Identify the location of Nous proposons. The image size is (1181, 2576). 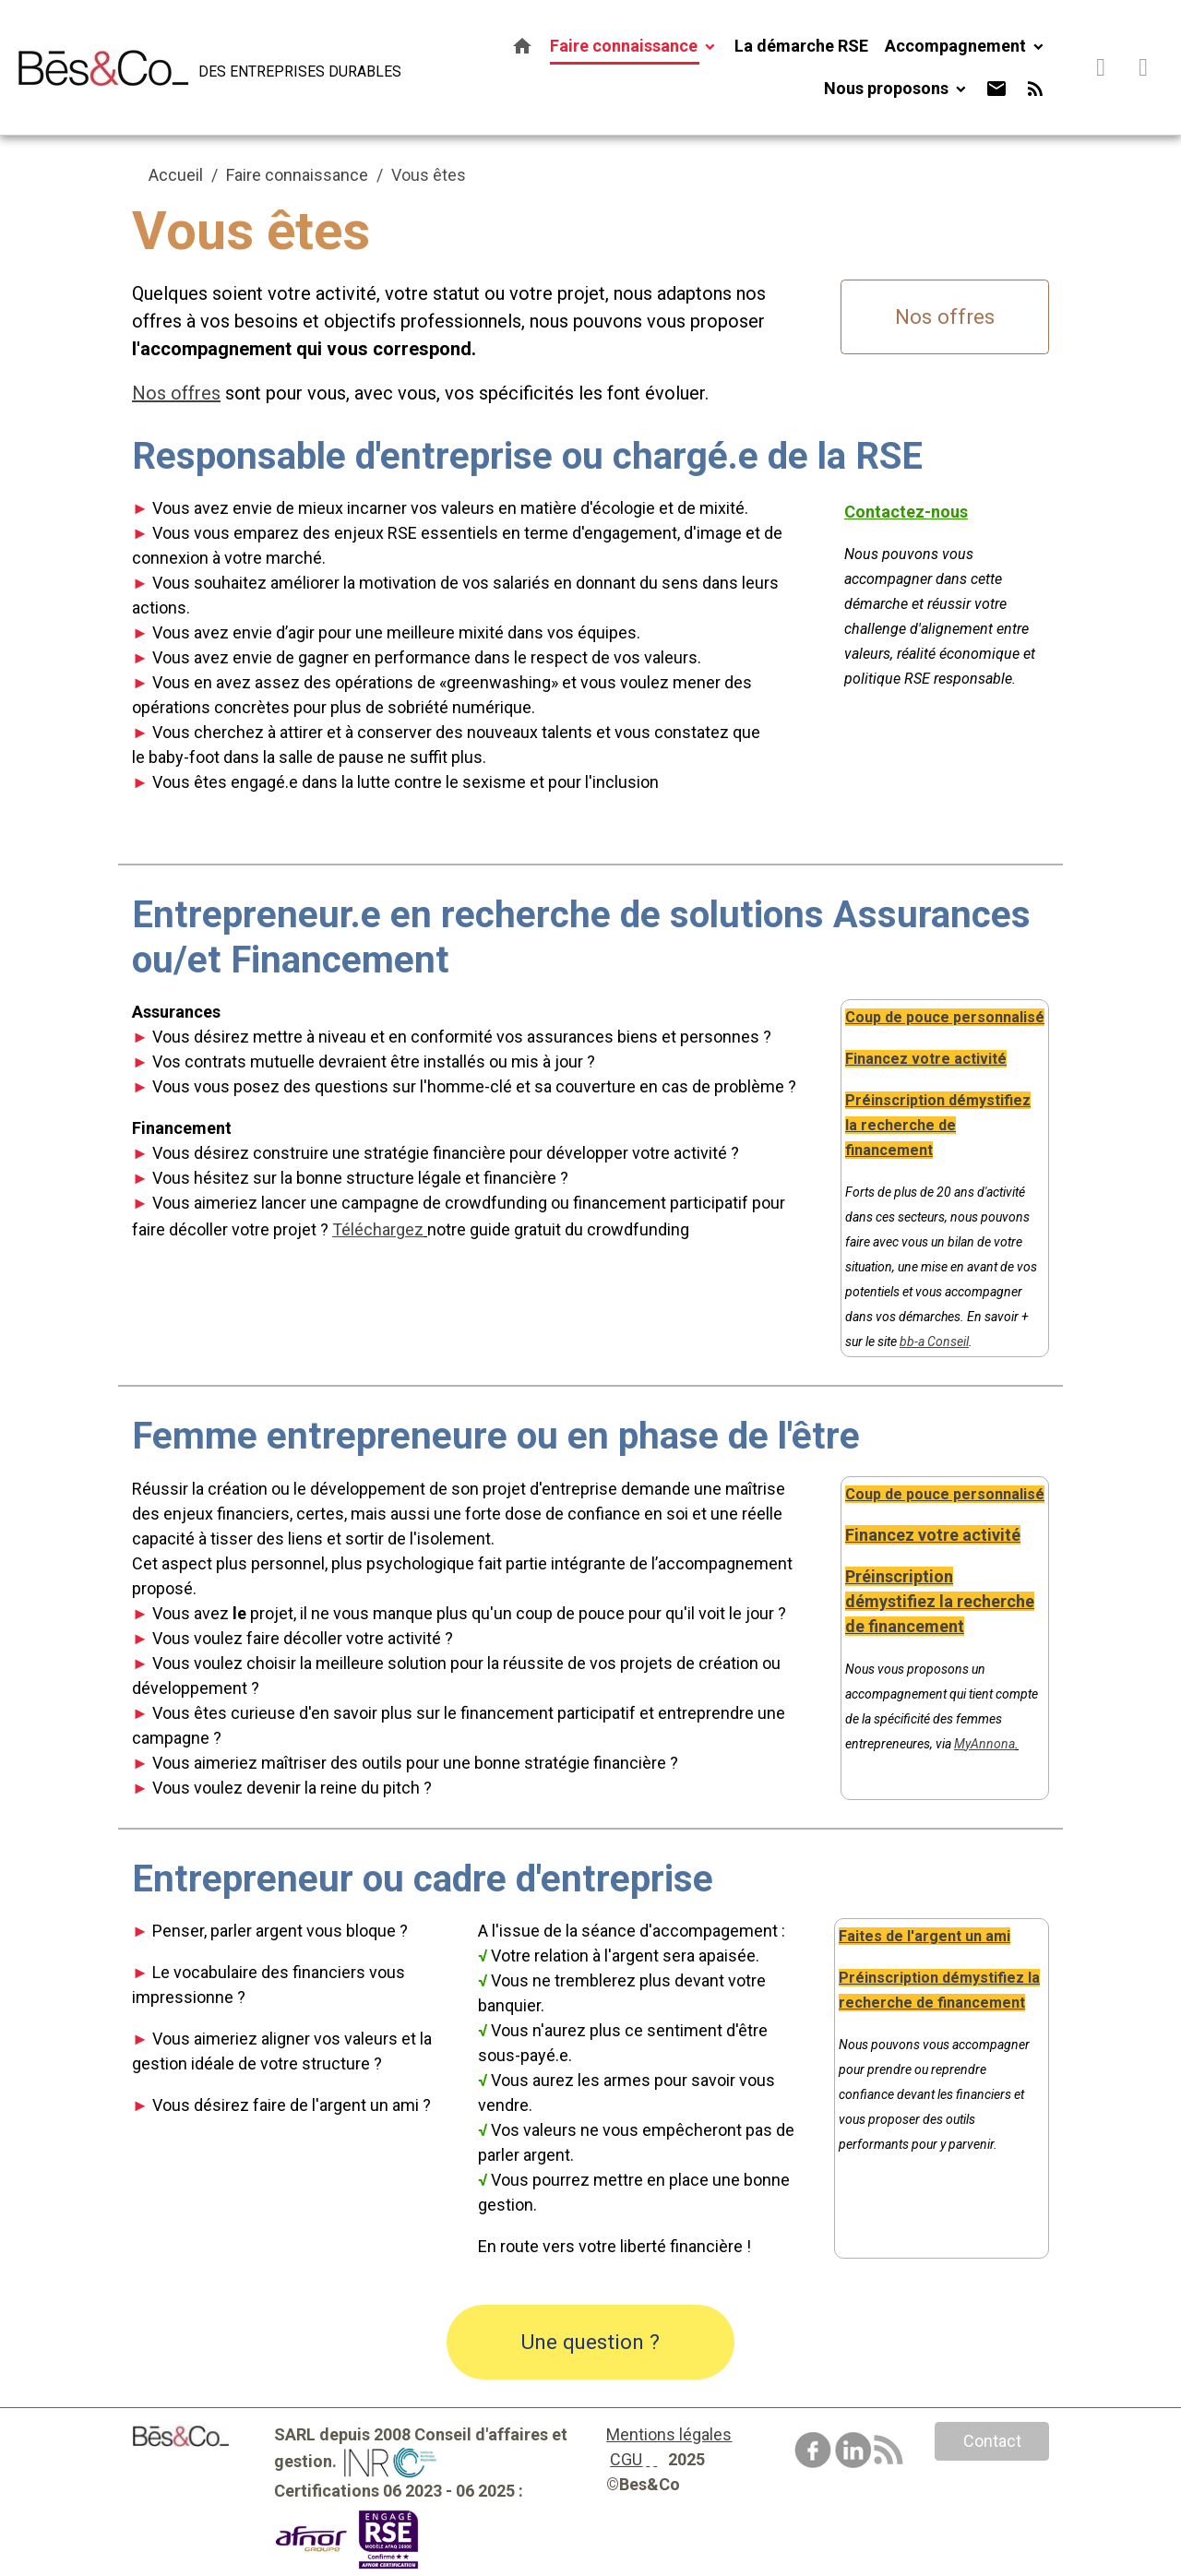
(888, 88).